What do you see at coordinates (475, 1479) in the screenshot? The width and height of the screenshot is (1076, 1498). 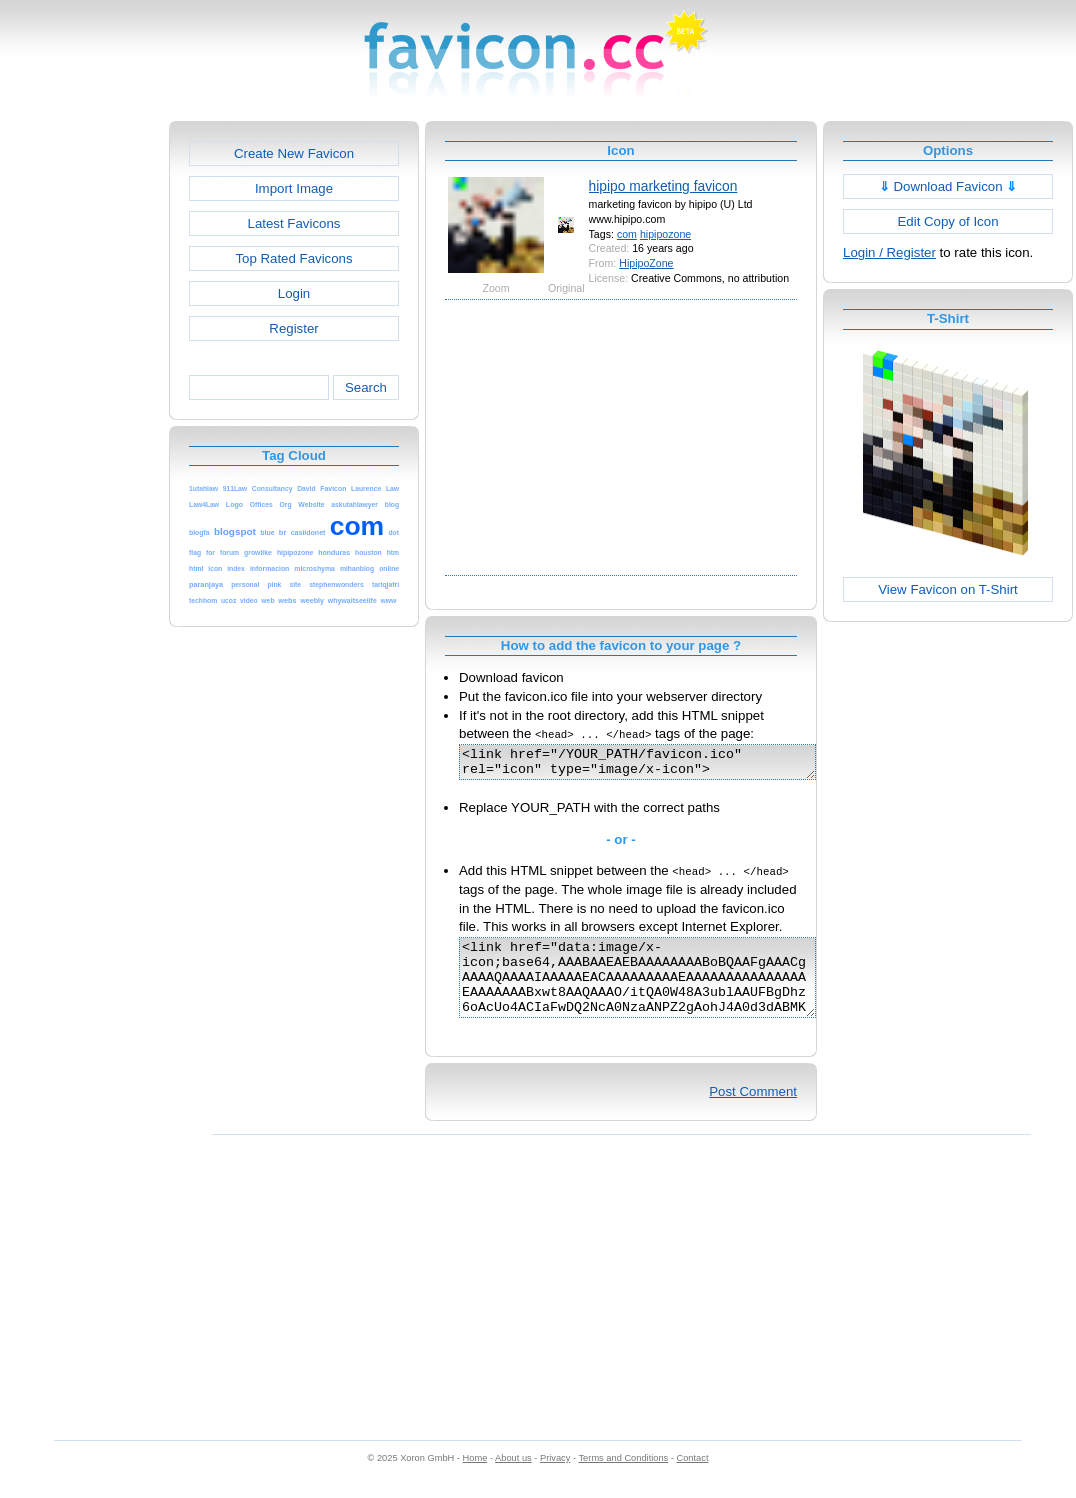 I see `Home` at bounding box center [475, 1479].